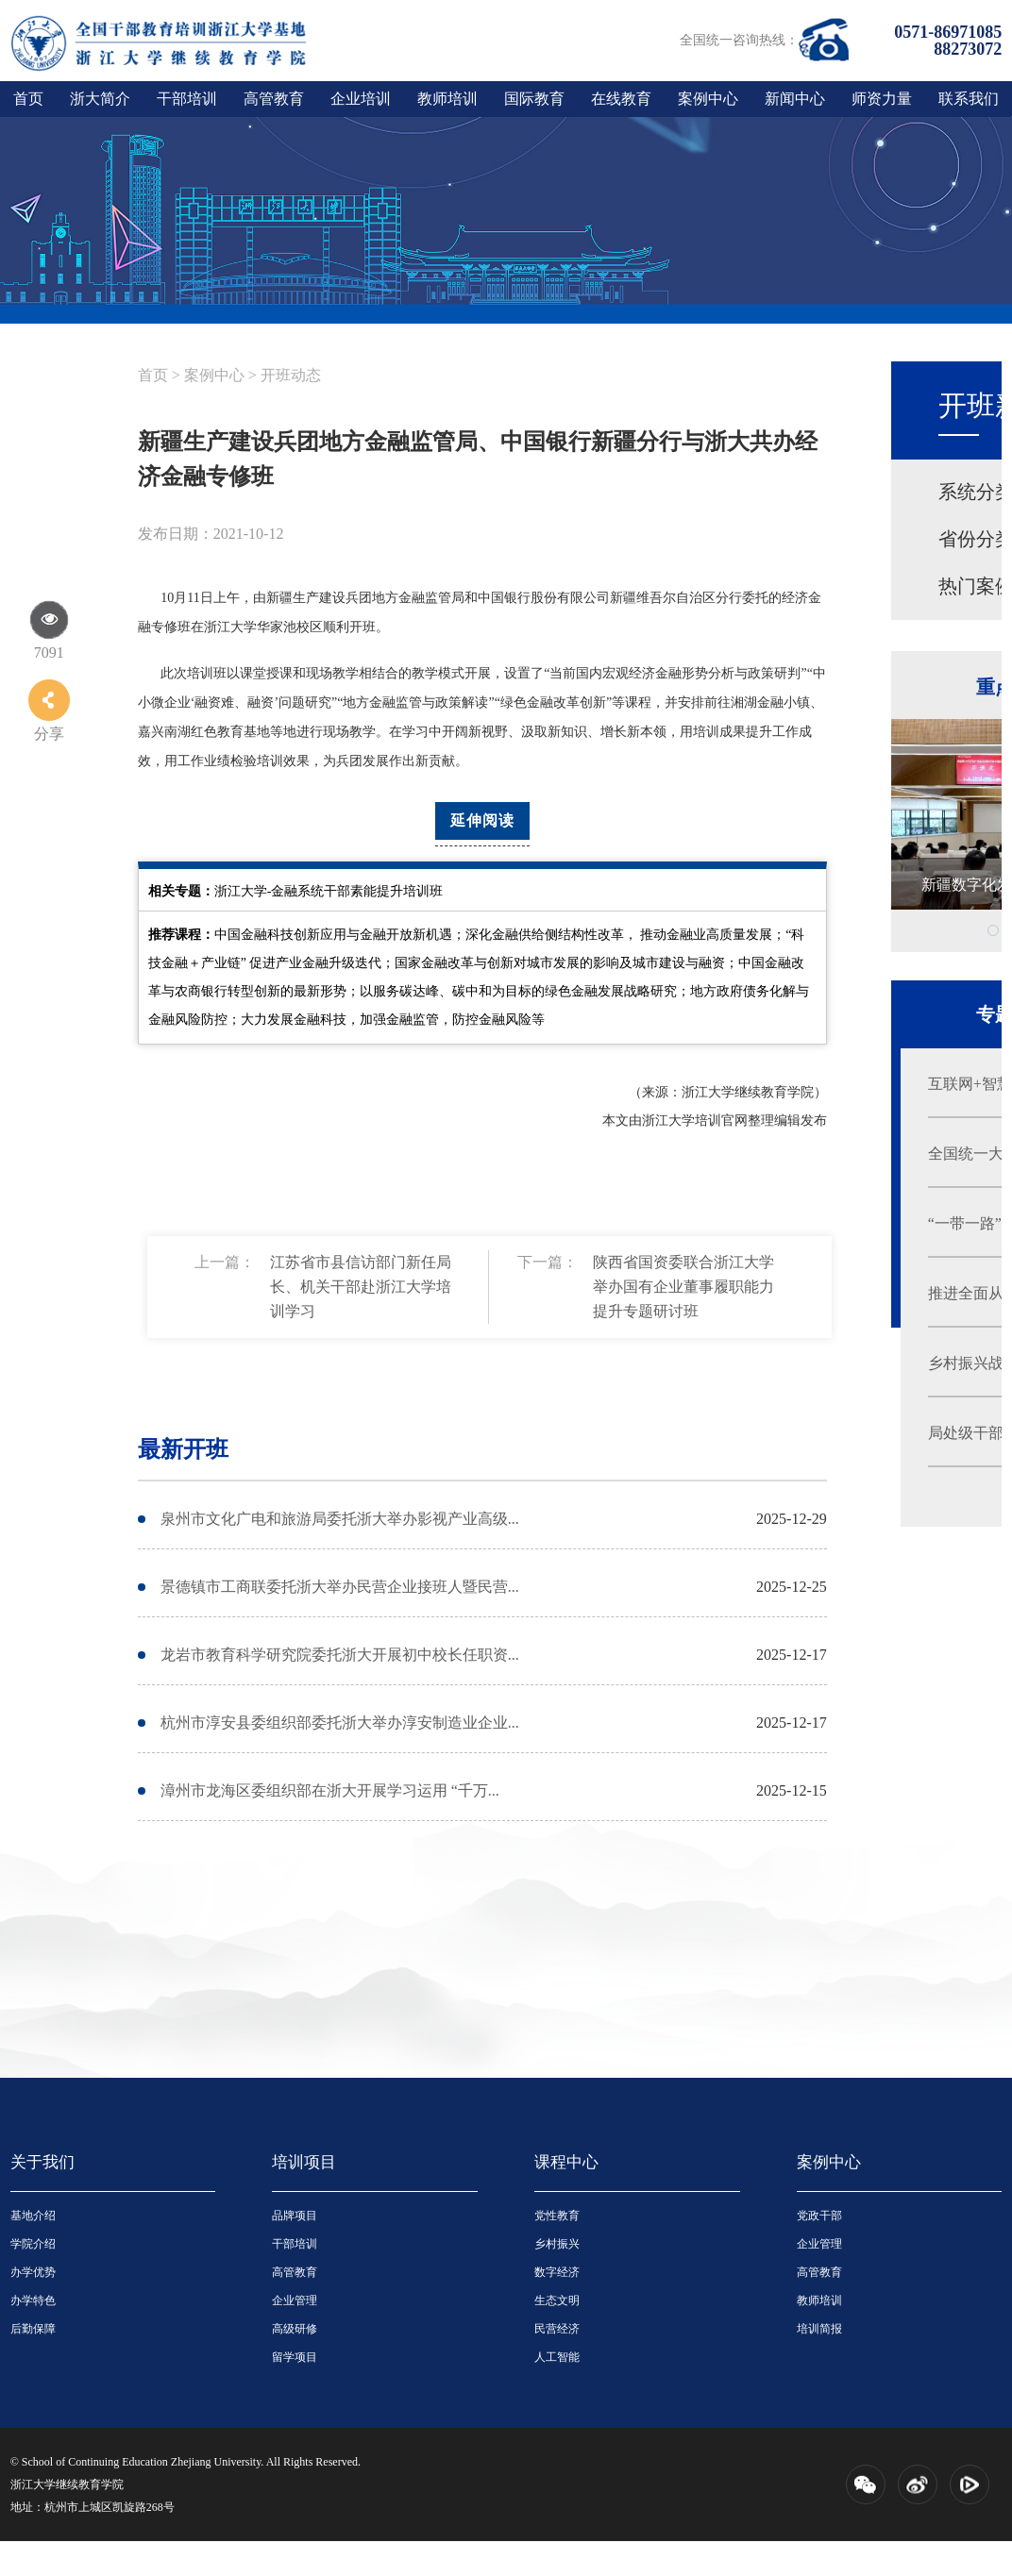 The height and width of the screenshot is (2576, 1012). Describe the element at coordinates (557, 2215) in the screenshot. I see `党性教育` at that location.